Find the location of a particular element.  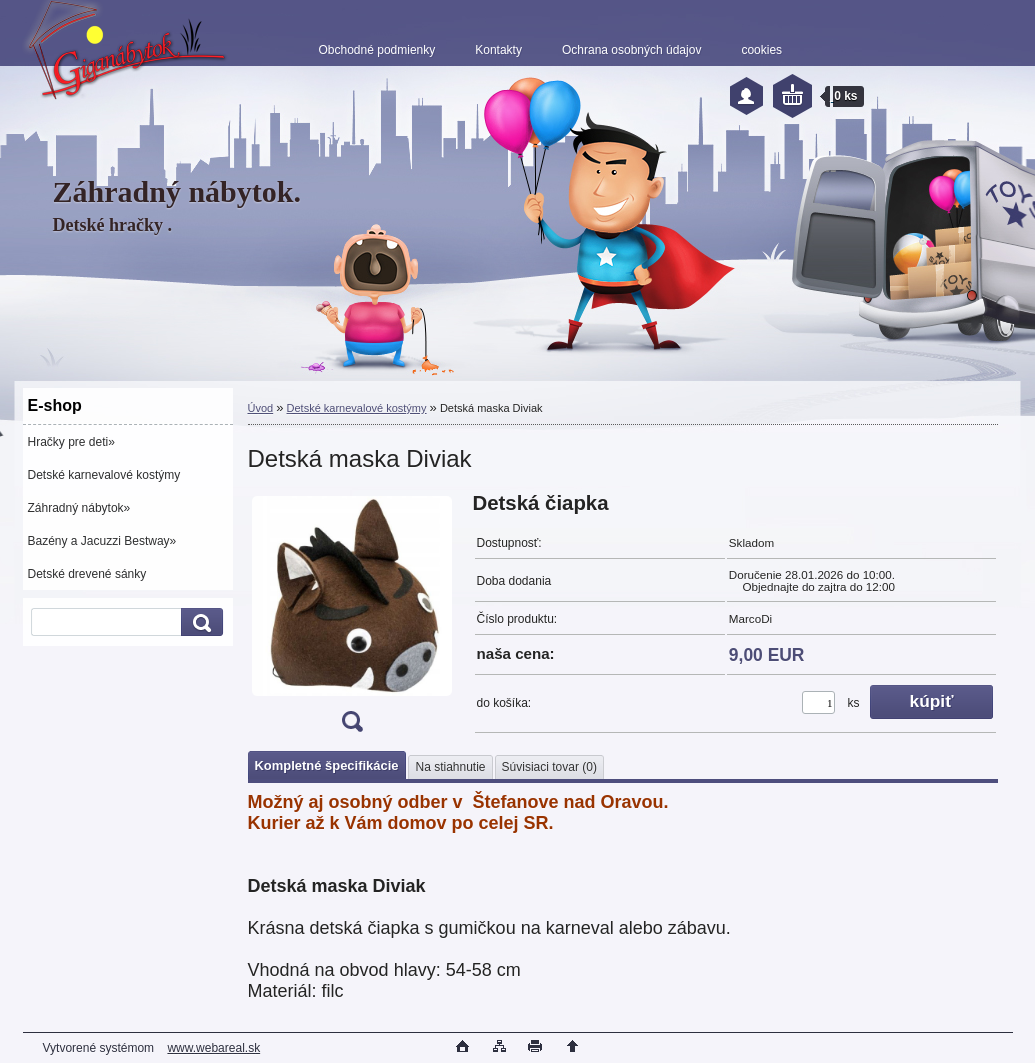

Detské karnevalové kostýmy is located at coordinates (104, 475).